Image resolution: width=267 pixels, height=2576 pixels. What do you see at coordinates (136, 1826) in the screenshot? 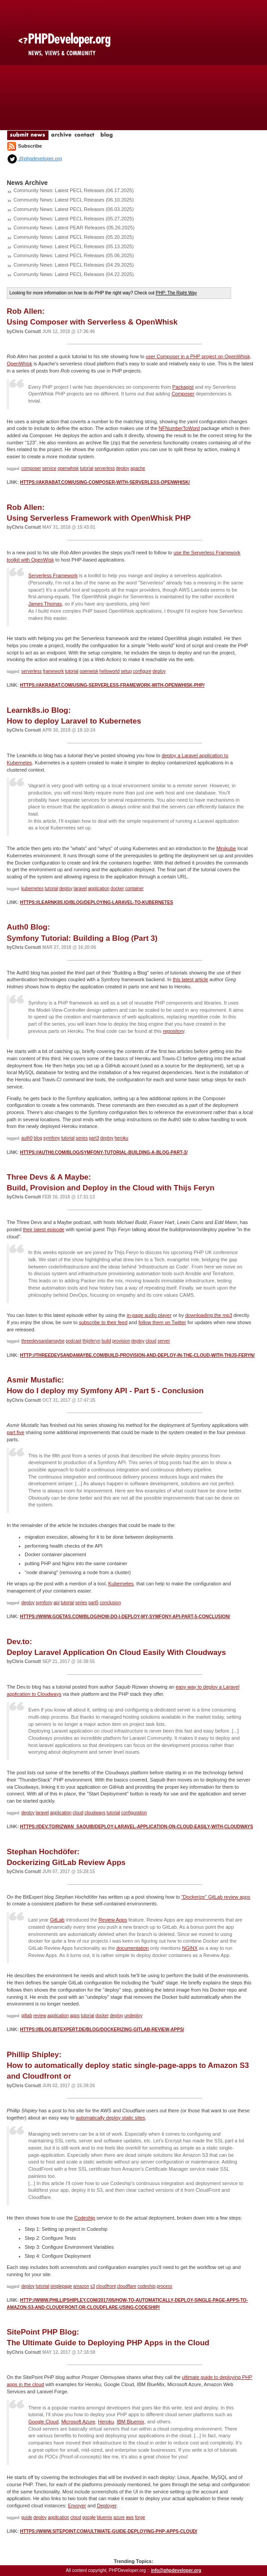
I see `https://dev.to/rizwan_saquib/deploy-laravel-application-on-cloud-easily-with-cloudways` at bounding box center [136, 1826].